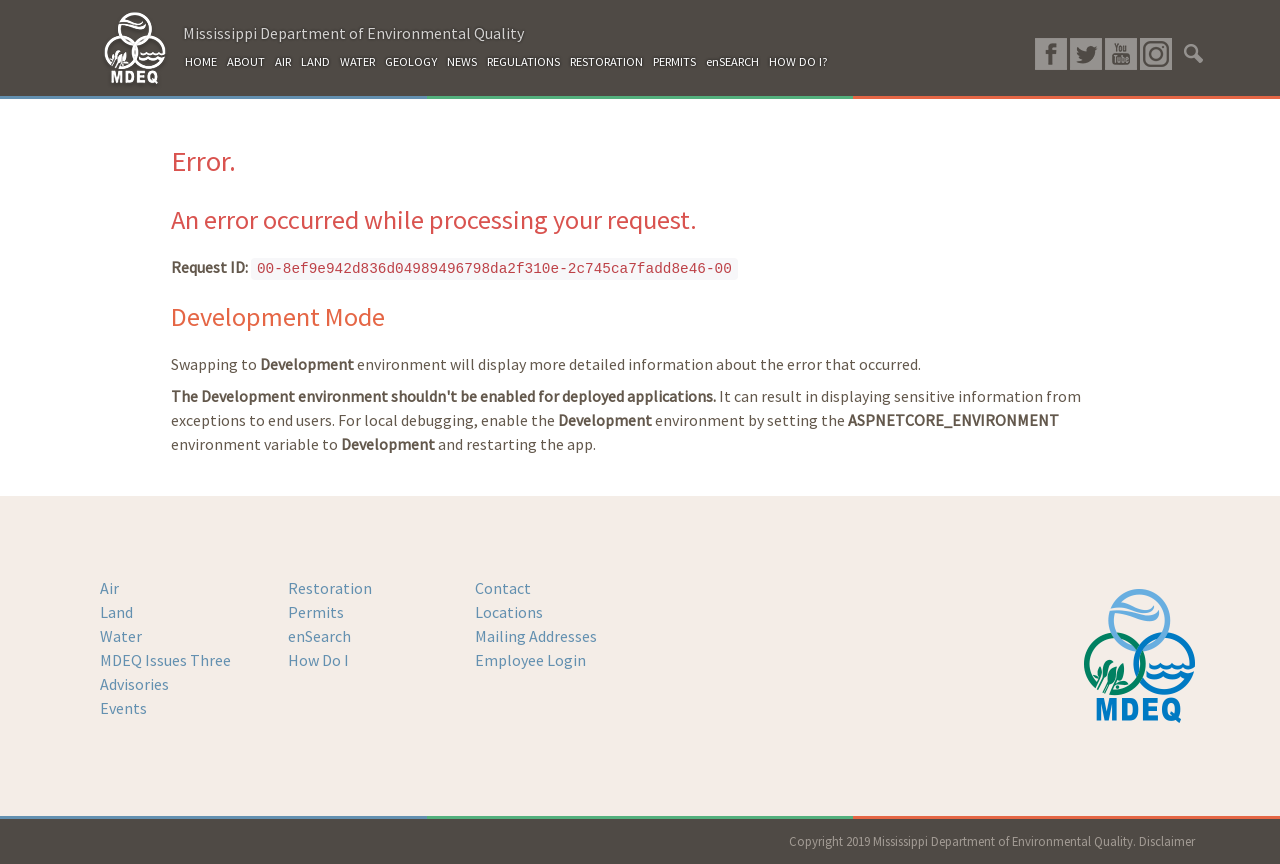 The height and width of the screenshot is (864, 1280). Describe the element at coordinates (674, 61) in the screenshot. I see `PERMITS` at that location.